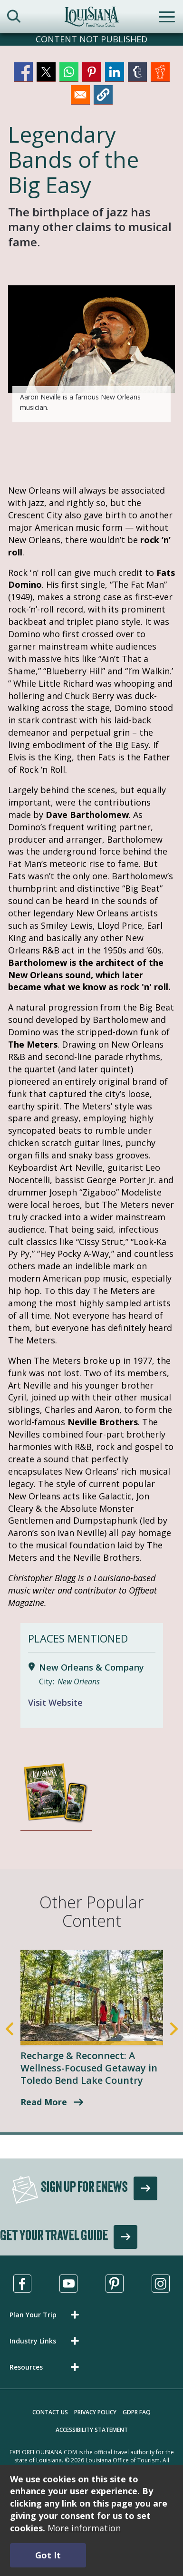  I want to click on Accessibility Statement, so click(92, 2430).